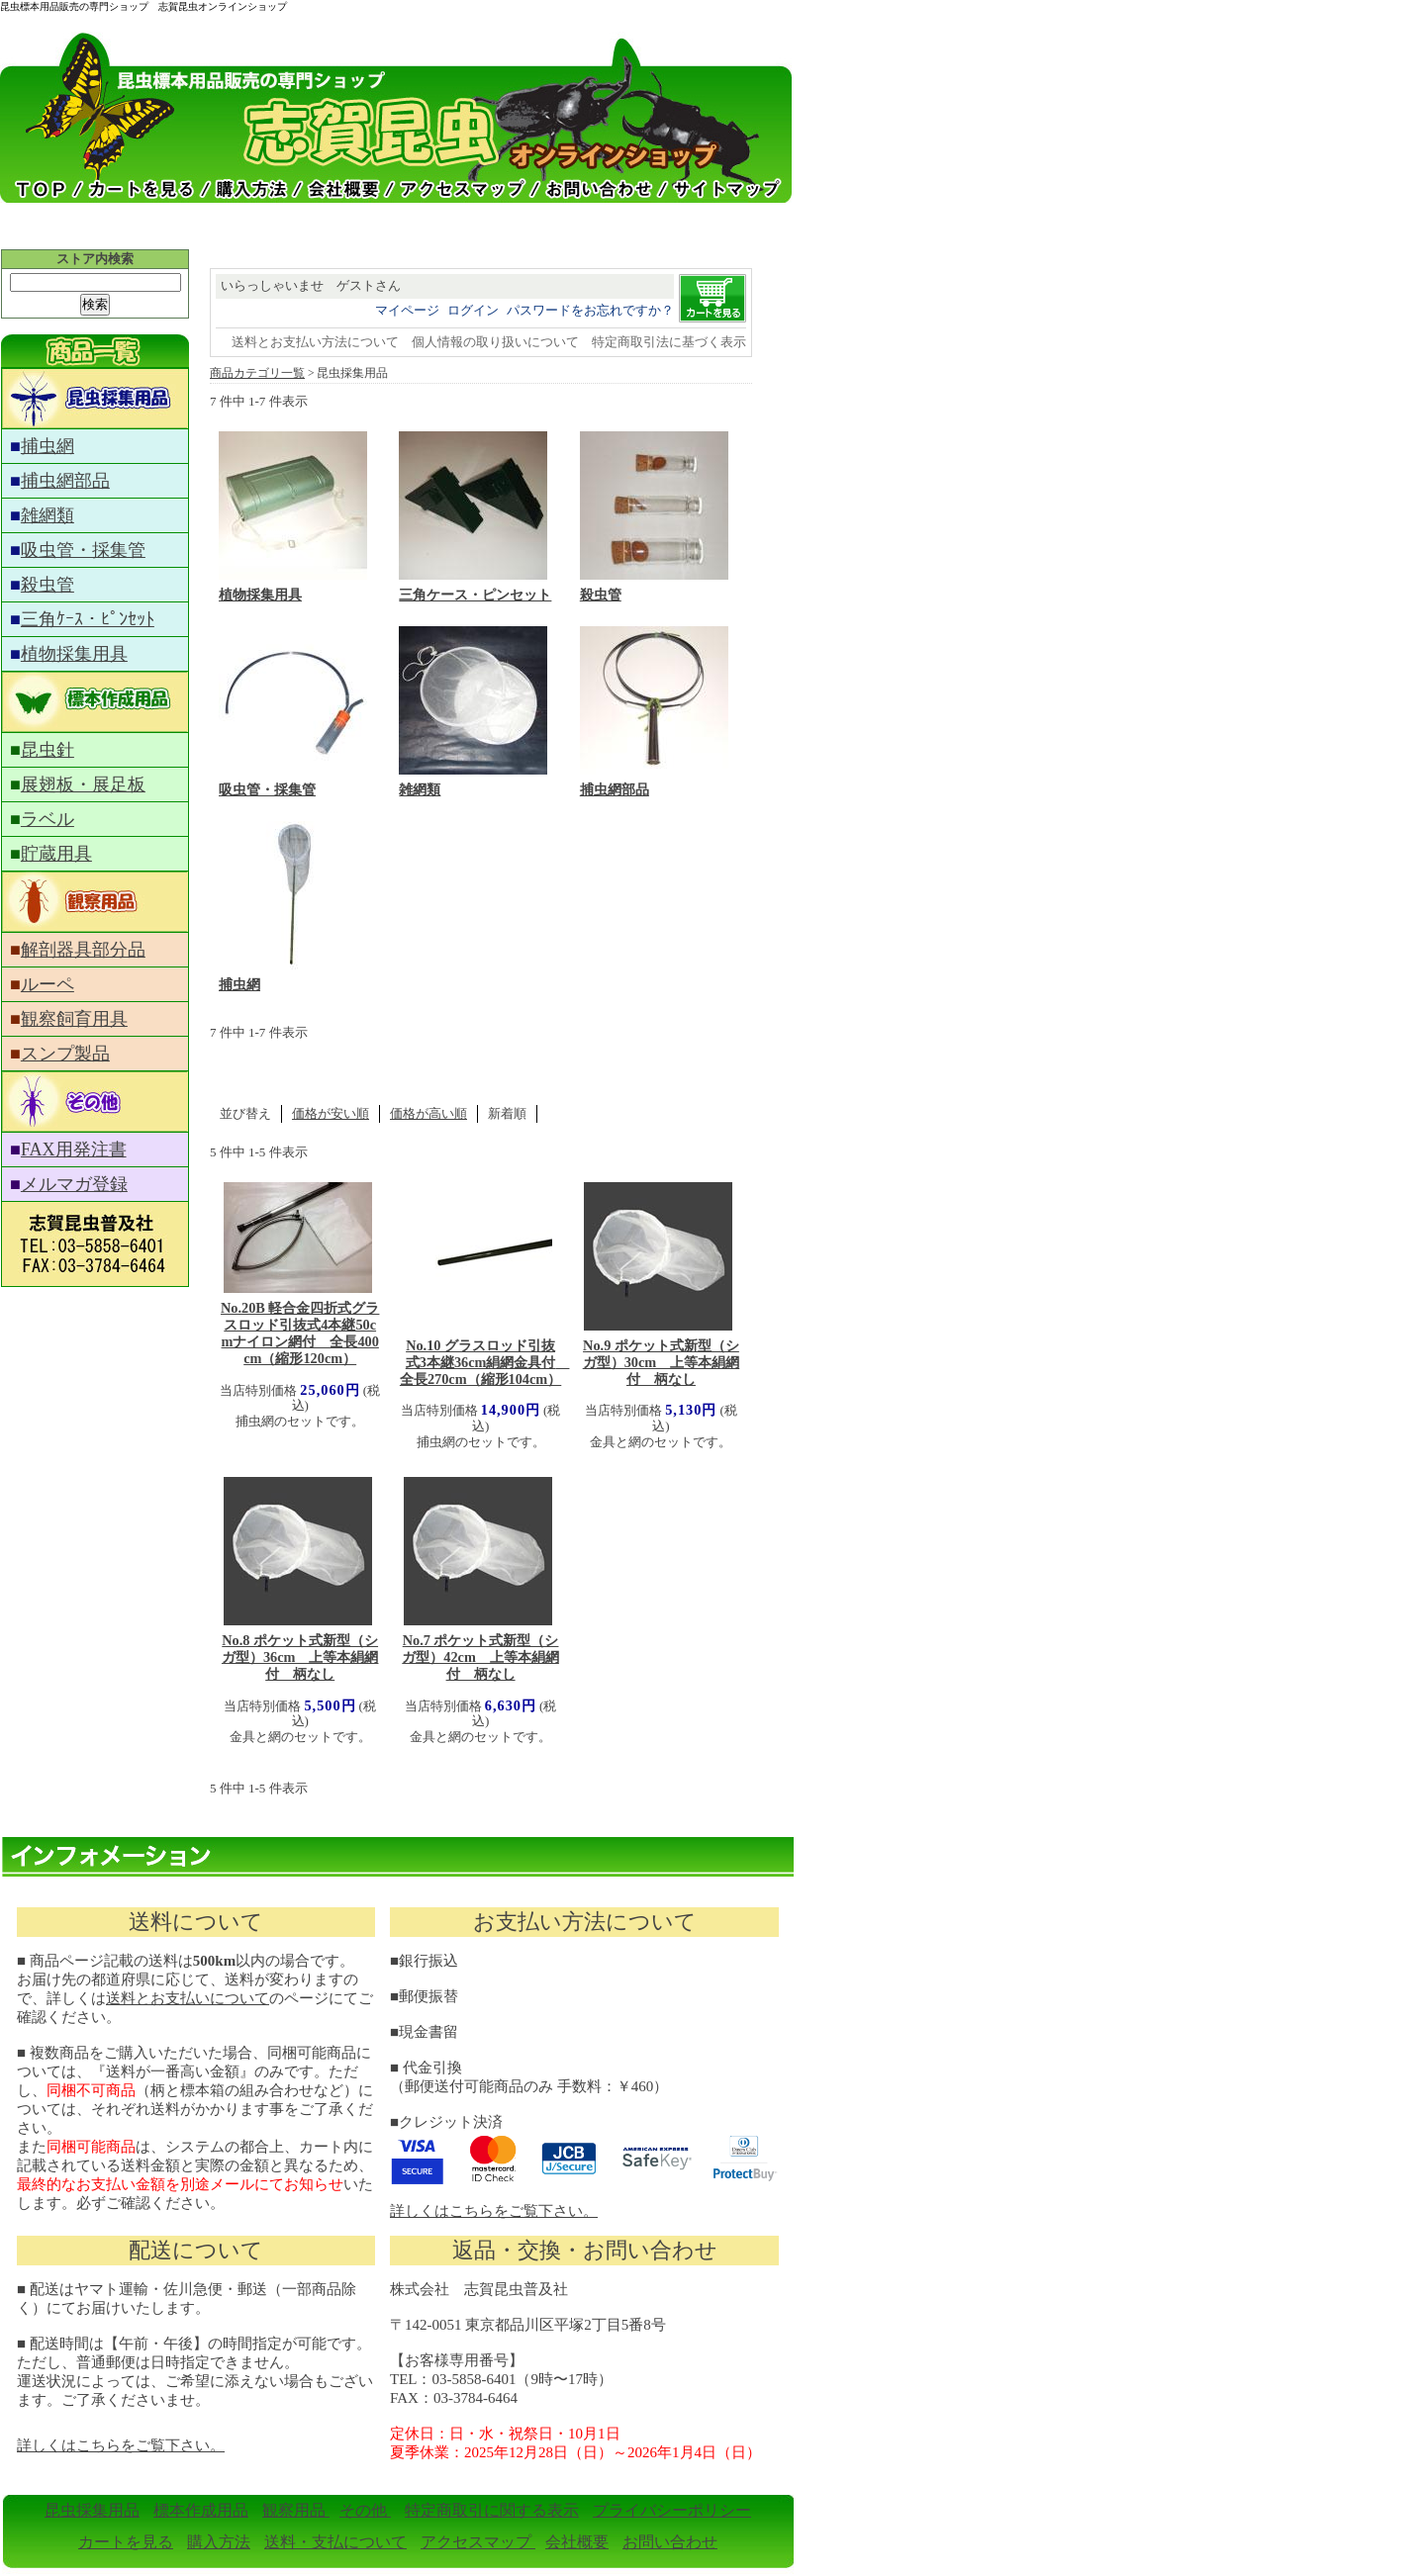  Describe the element at coordinates (300, 1657) in the screenshot. I see `No.8 ポケット式新型（シガ型）36cm 上等本絹網付 柄なし` at that location.